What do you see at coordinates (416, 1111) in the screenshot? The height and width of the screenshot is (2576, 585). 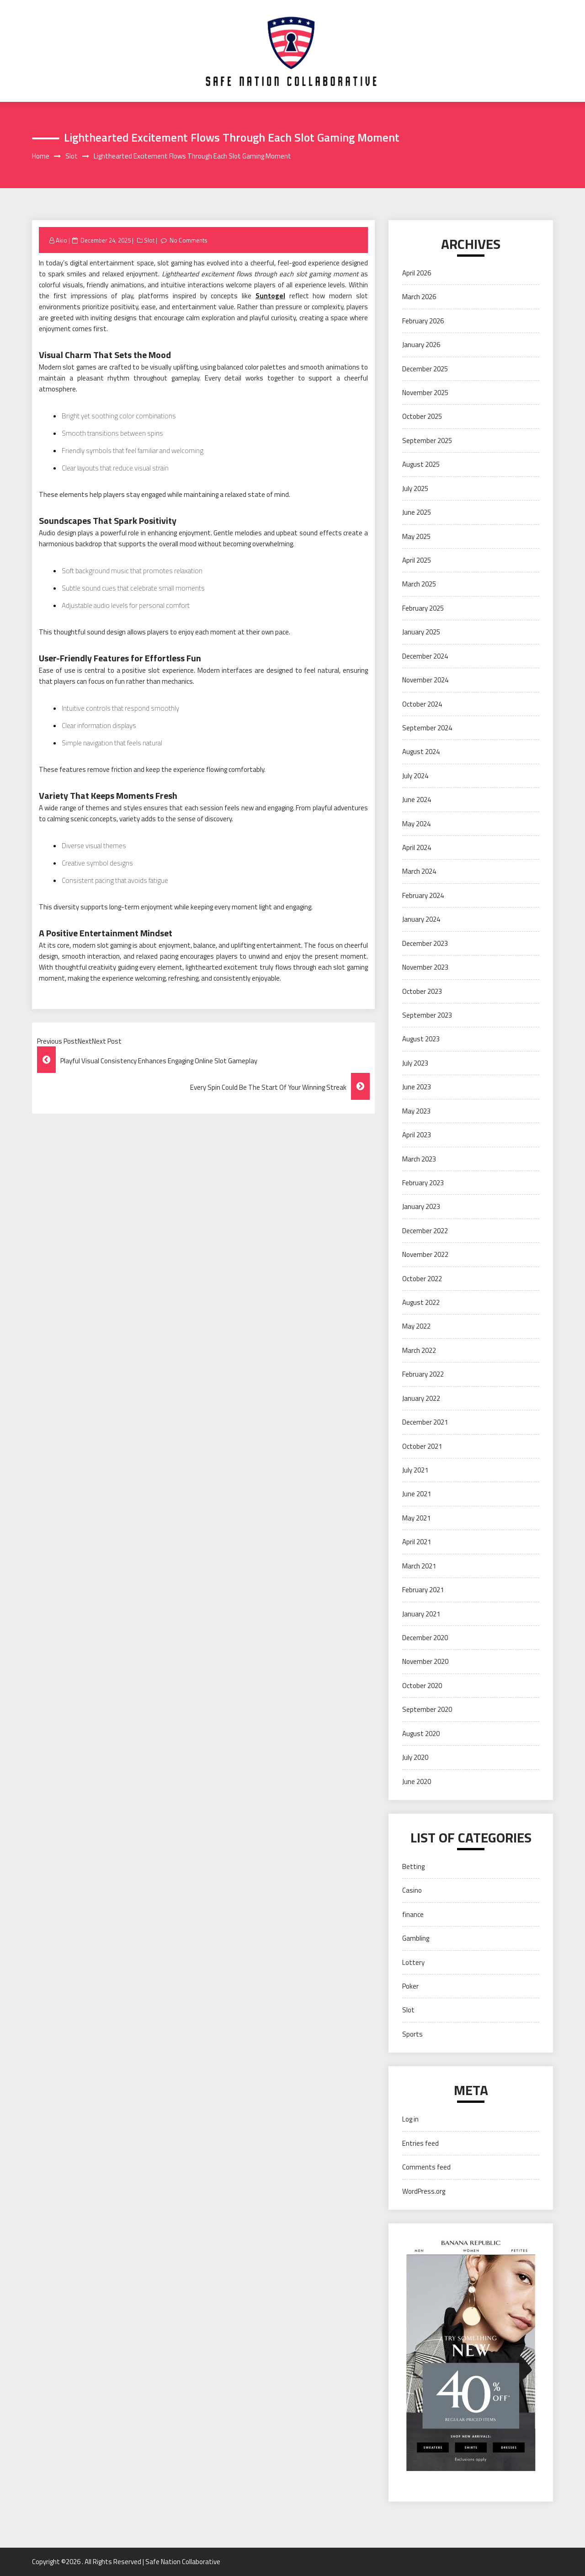 I see `May 2023` at bounding box center [416, 1111].